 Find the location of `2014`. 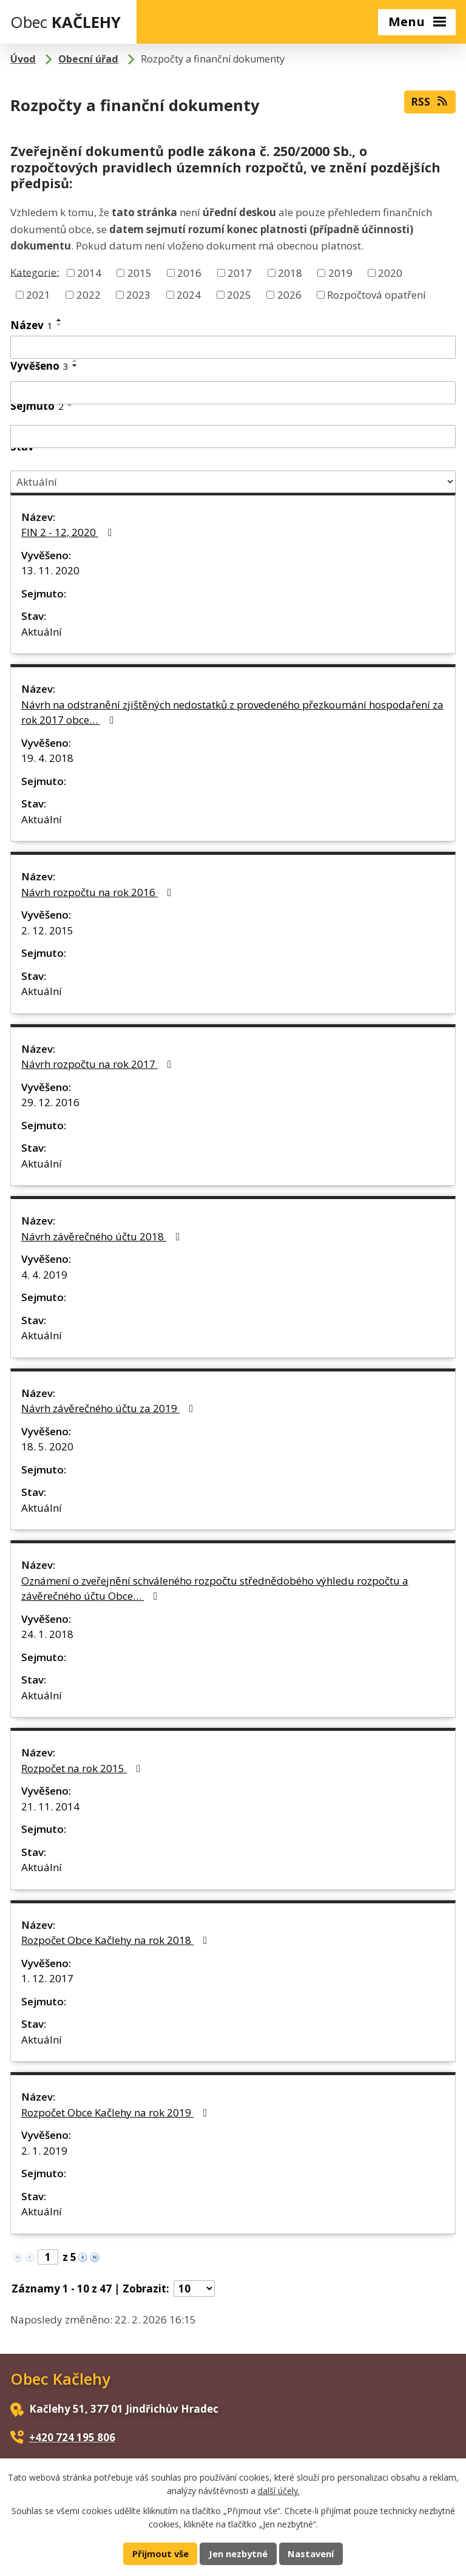

2014 is located at coordinates (89, 273).